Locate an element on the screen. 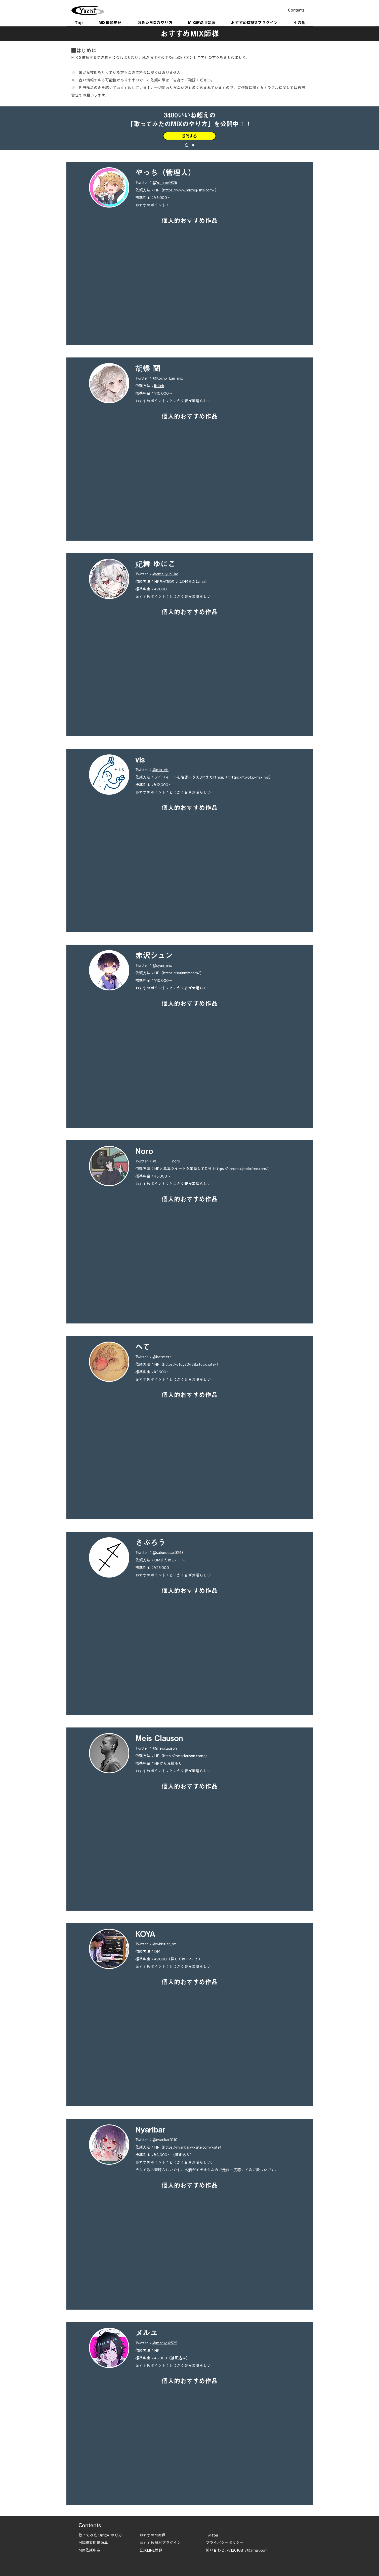 Image resolution: width=379 pixels, height=2576 pixels. hhttps://twpf.jp/mix_vis is located at coordinates (248, 777).